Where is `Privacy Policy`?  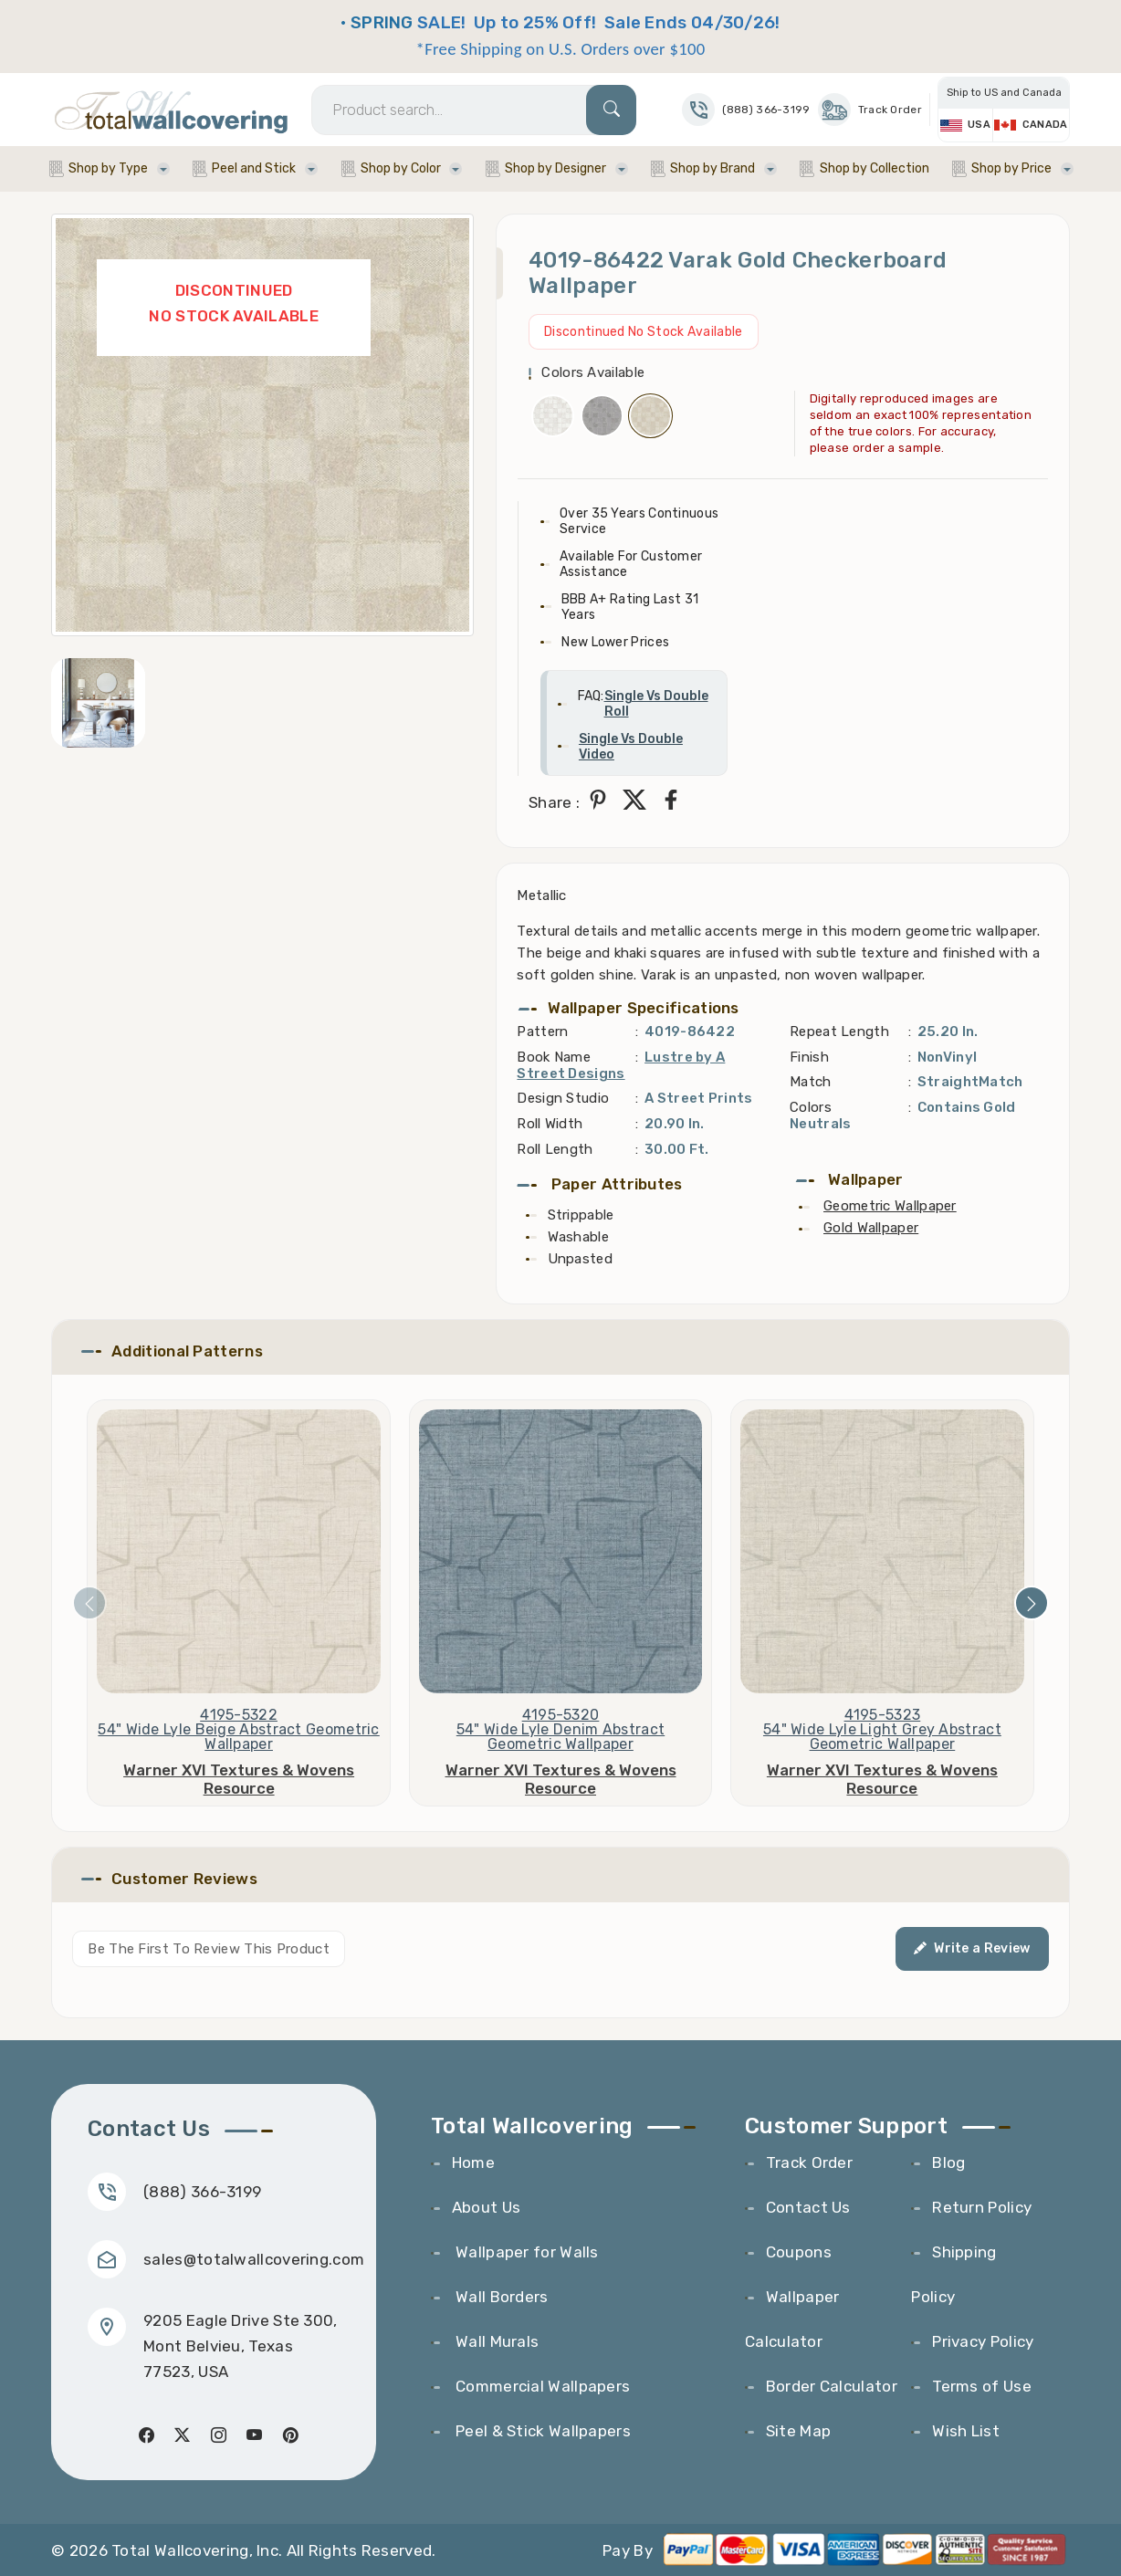 Privacy Policy is located at coordinates (982, 2341).